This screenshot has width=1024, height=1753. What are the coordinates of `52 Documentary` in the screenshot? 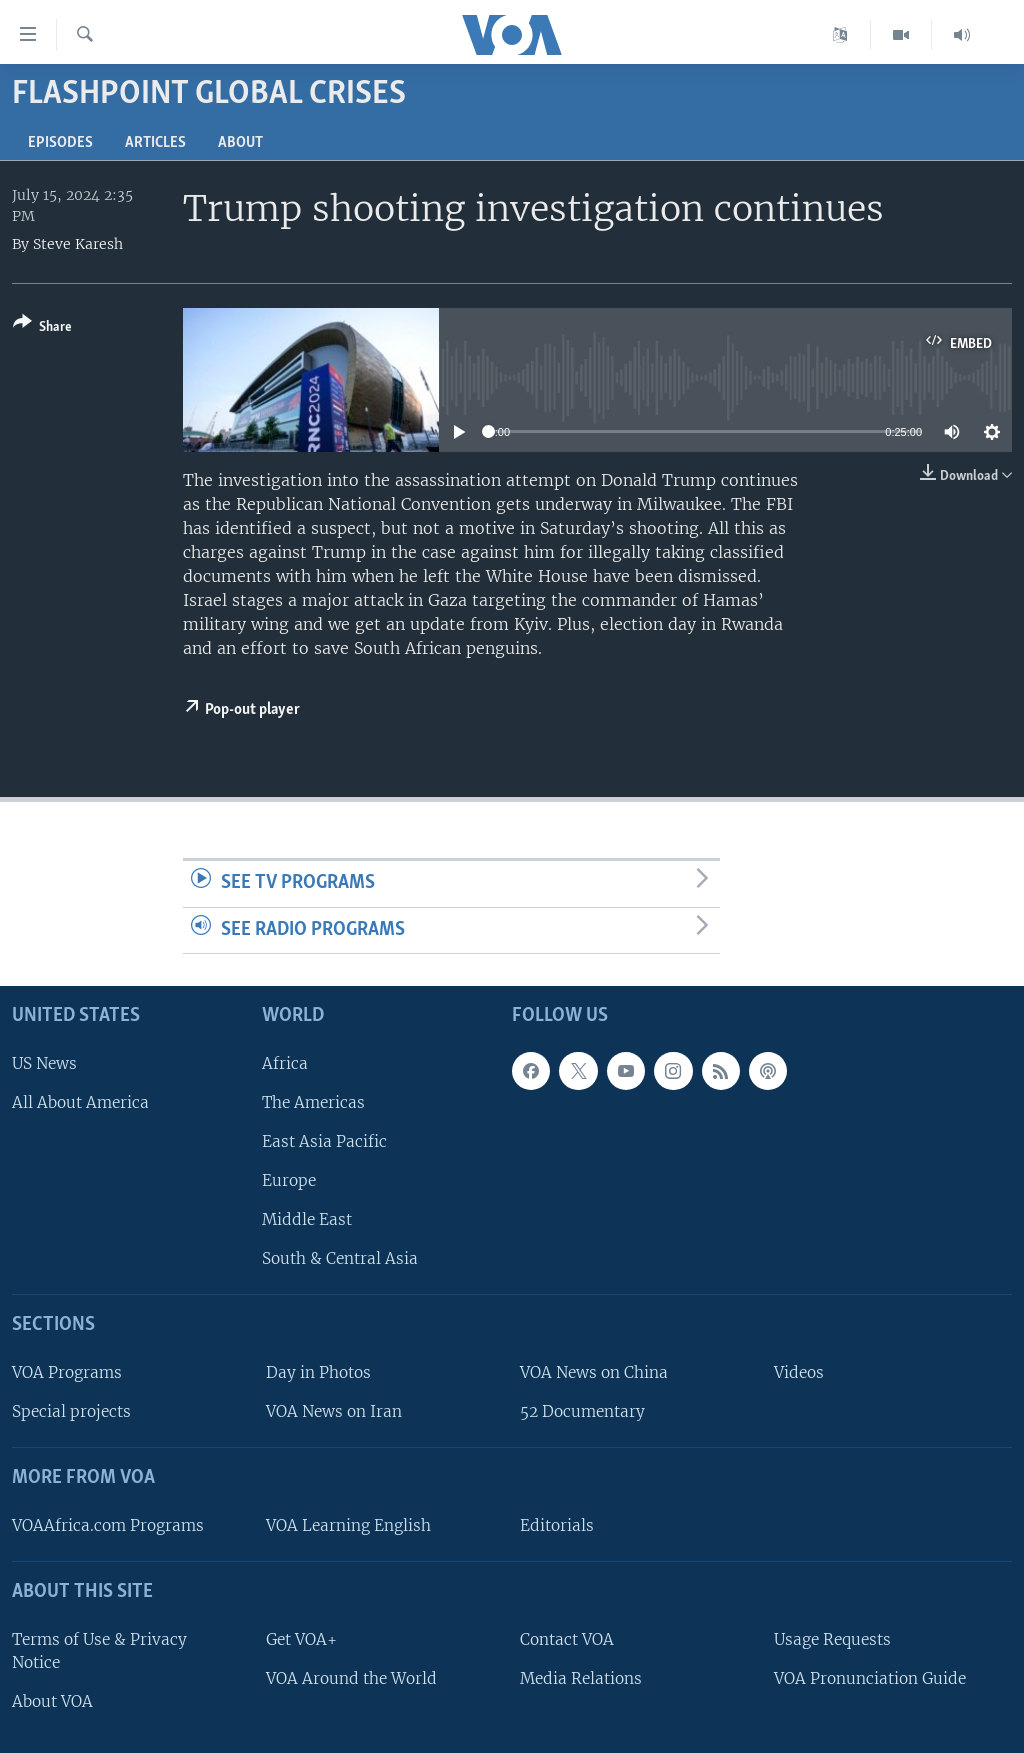 It's located at (582, 1411).